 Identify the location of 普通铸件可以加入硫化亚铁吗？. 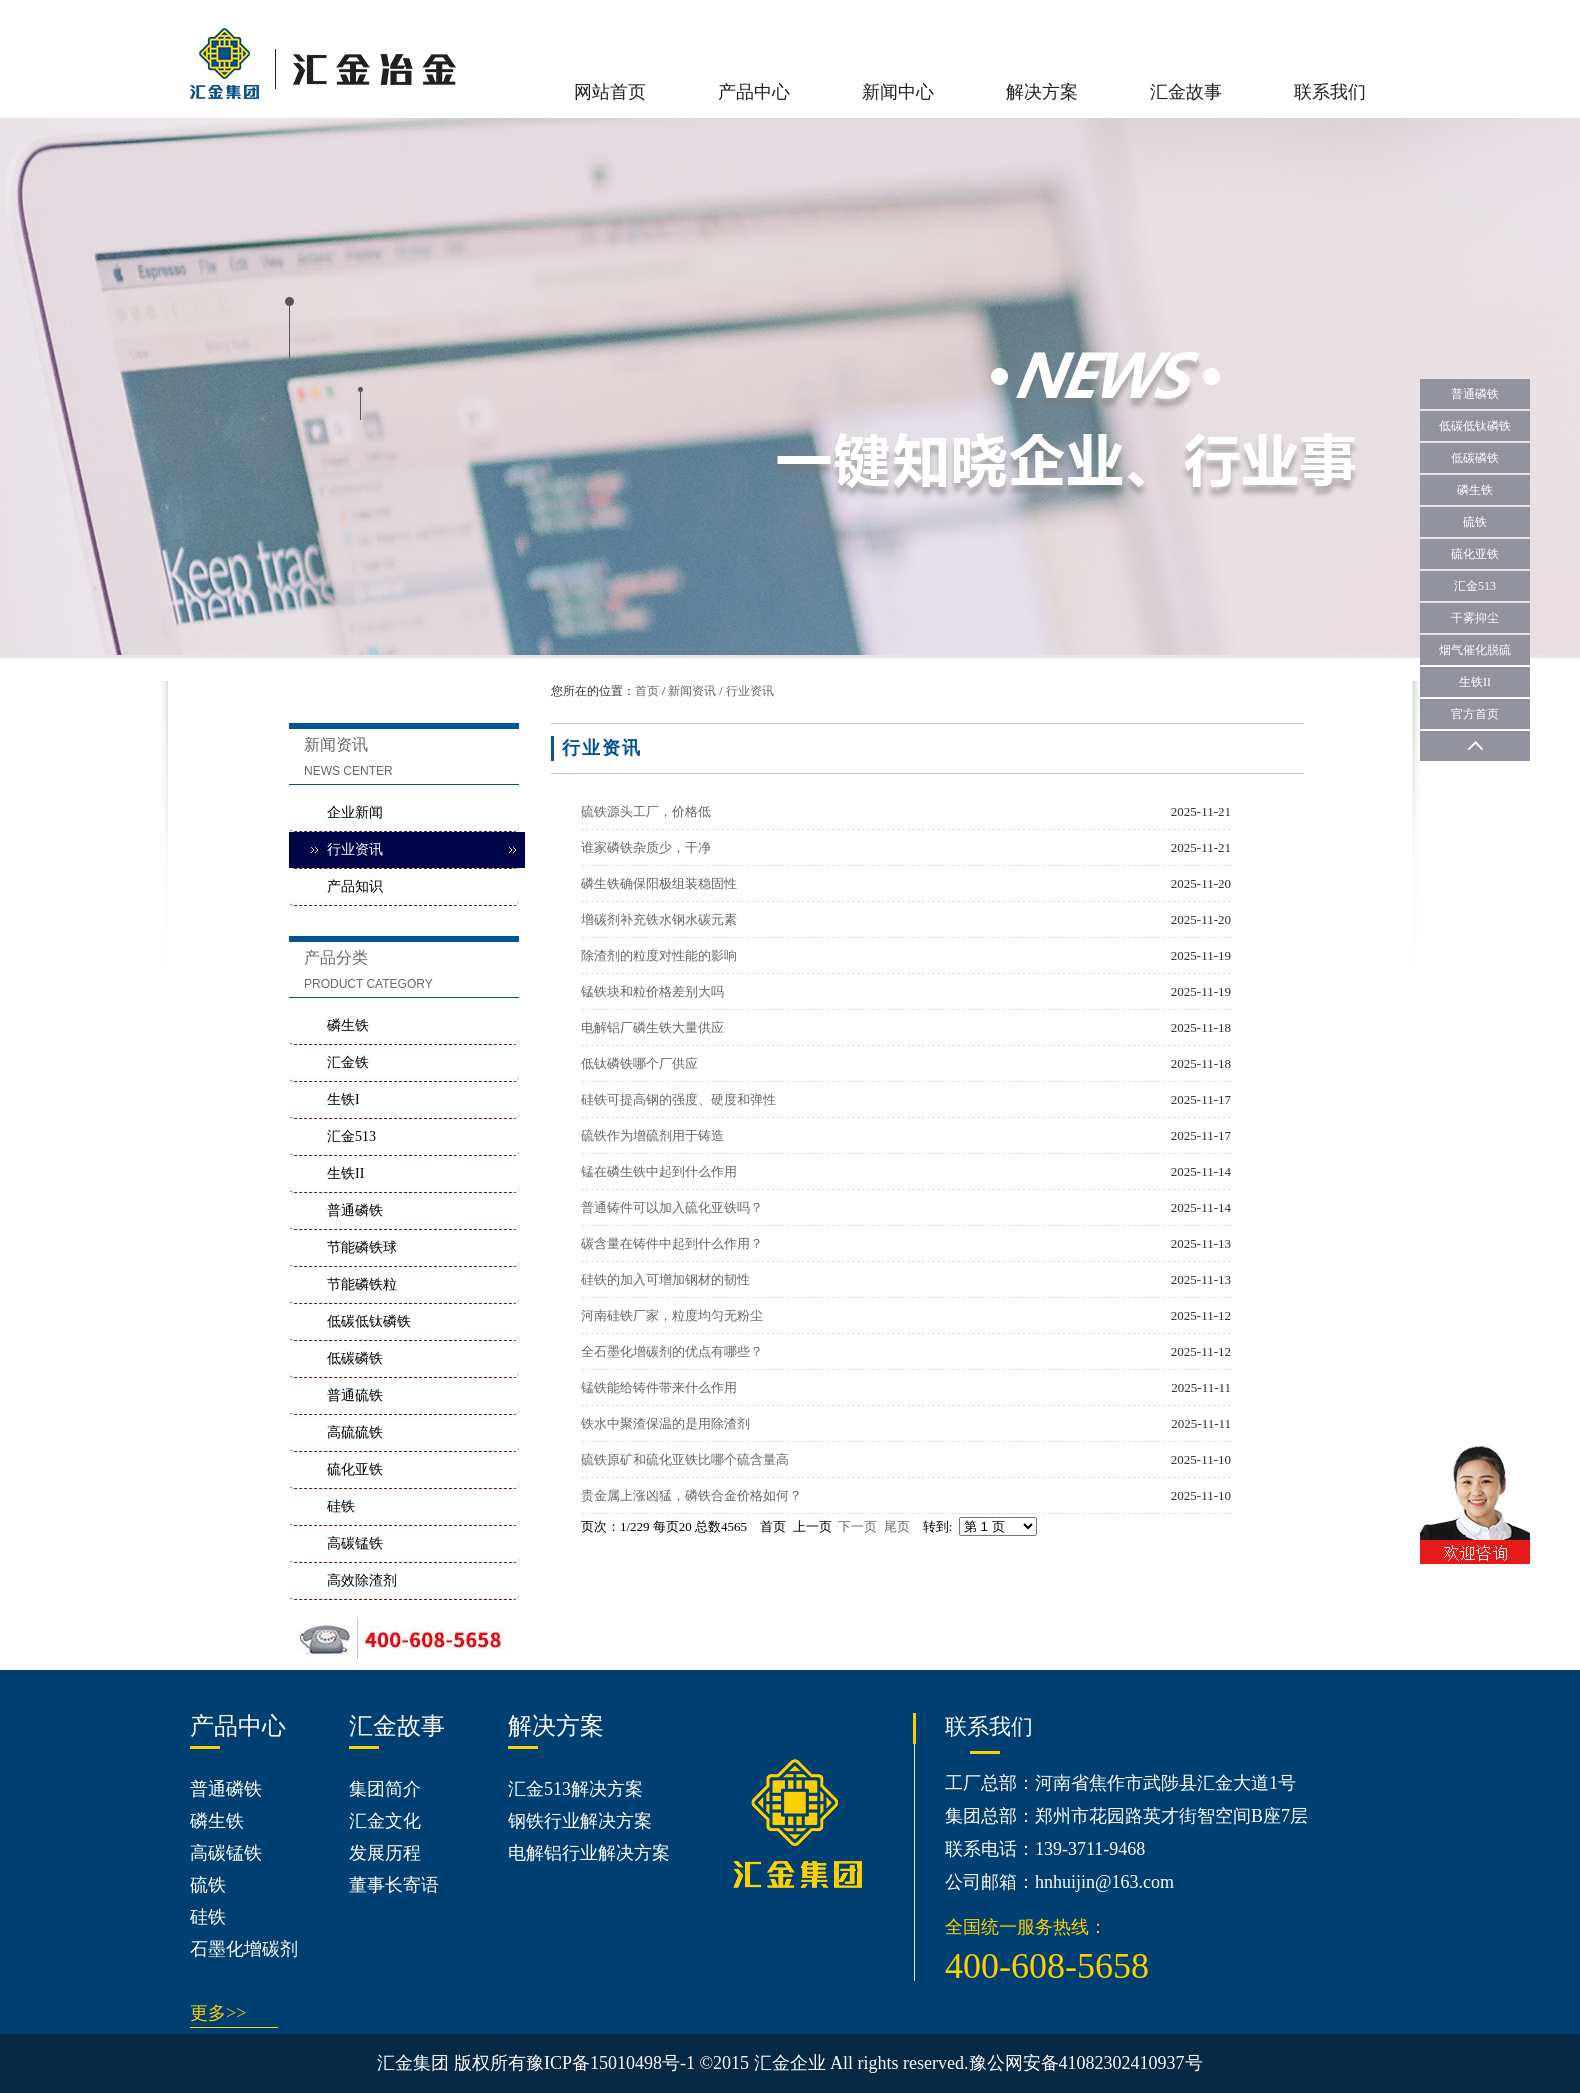
(672, 1207).